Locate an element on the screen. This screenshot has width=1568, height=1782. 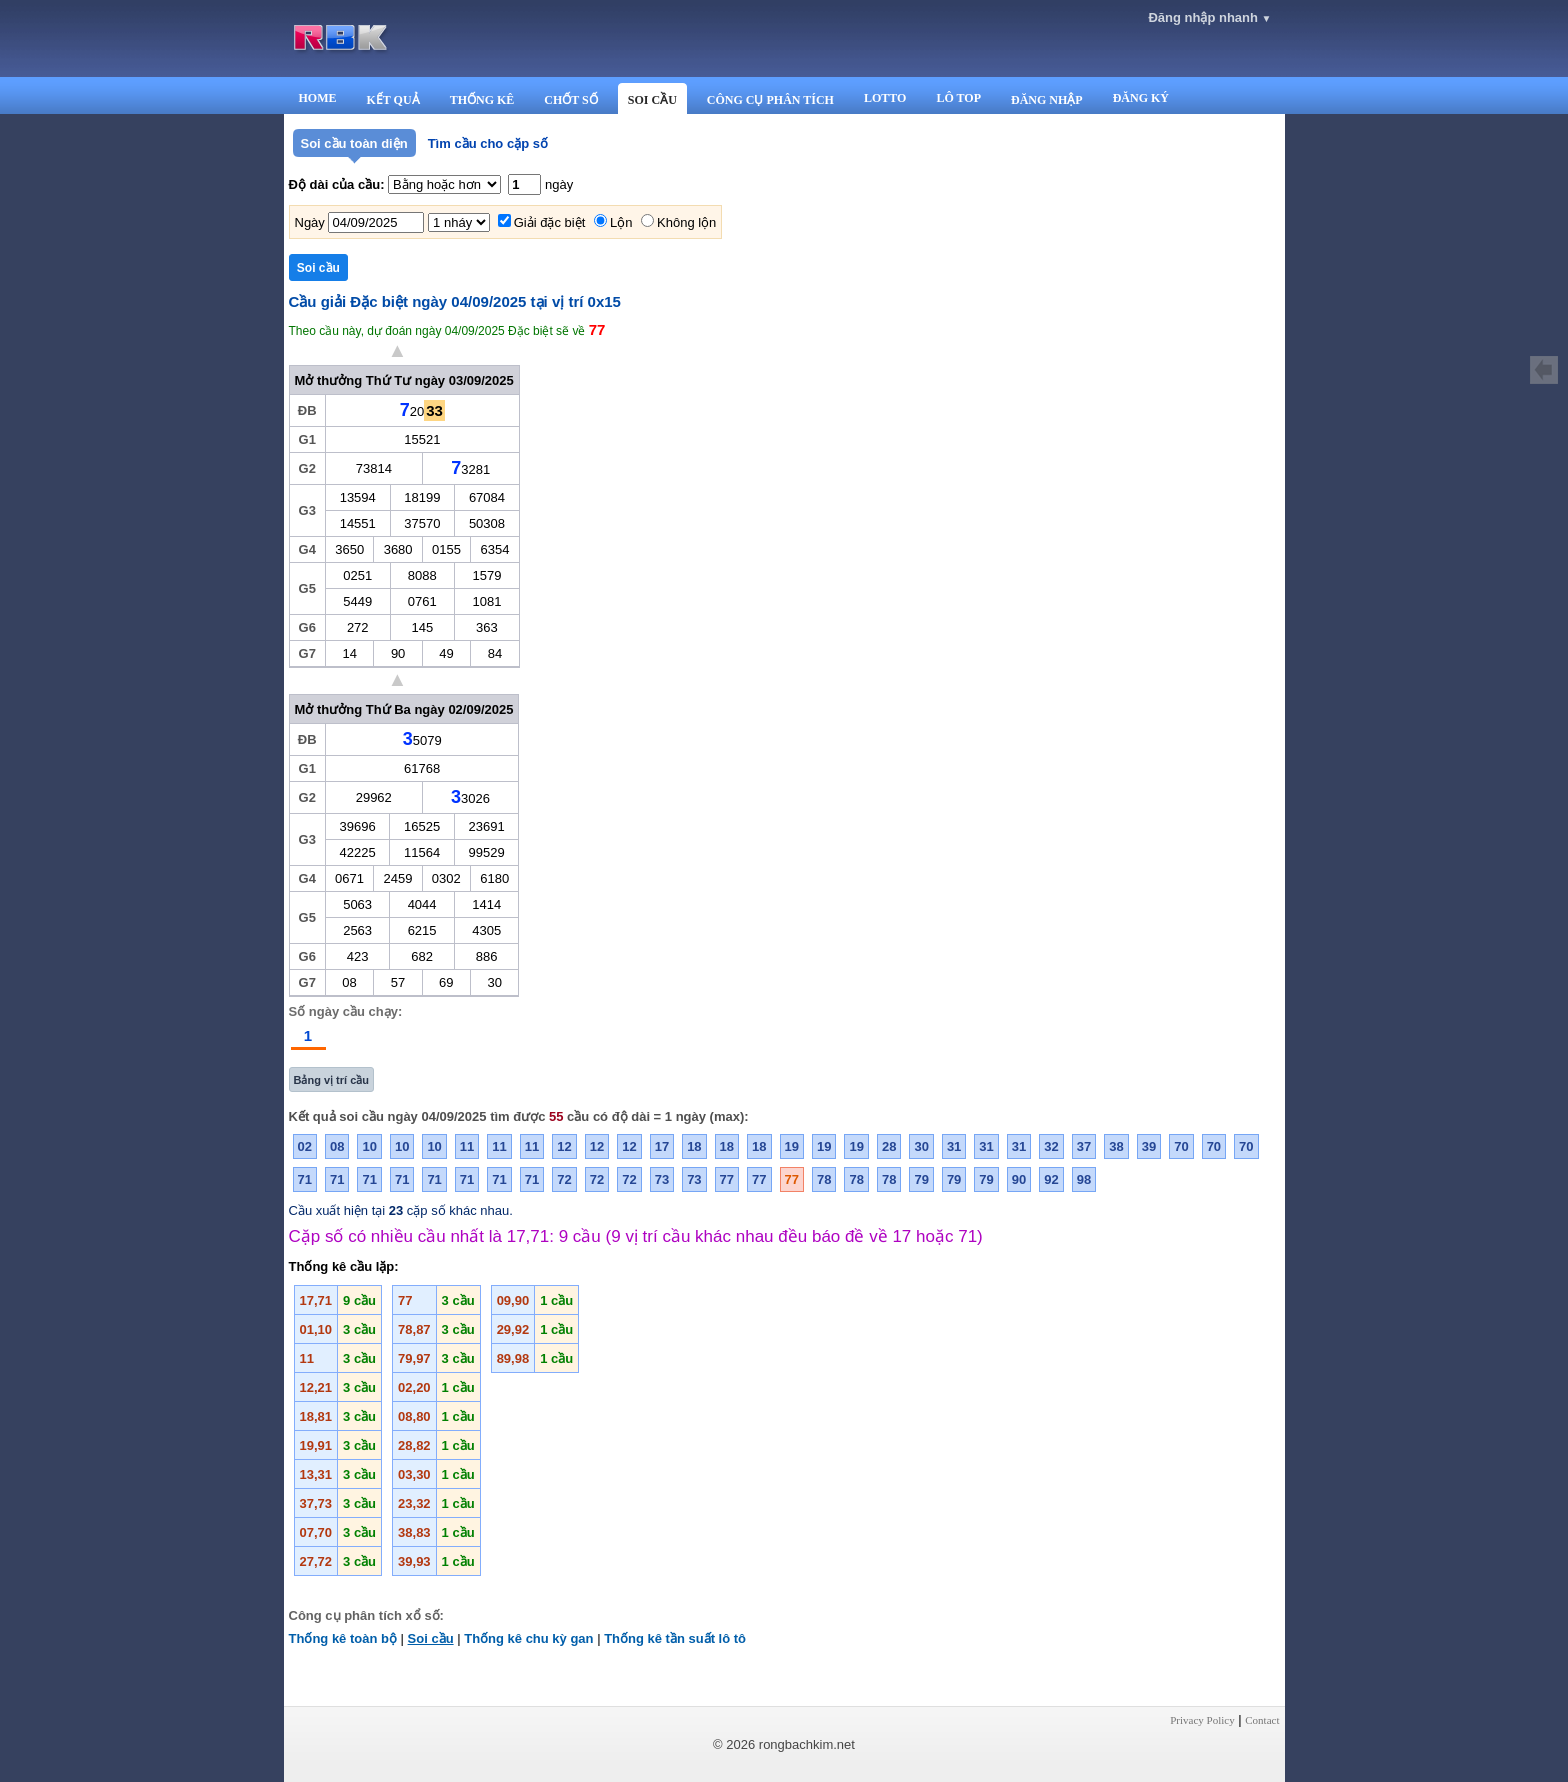
Privacy Policy is located at coordinates (1202, 1720).